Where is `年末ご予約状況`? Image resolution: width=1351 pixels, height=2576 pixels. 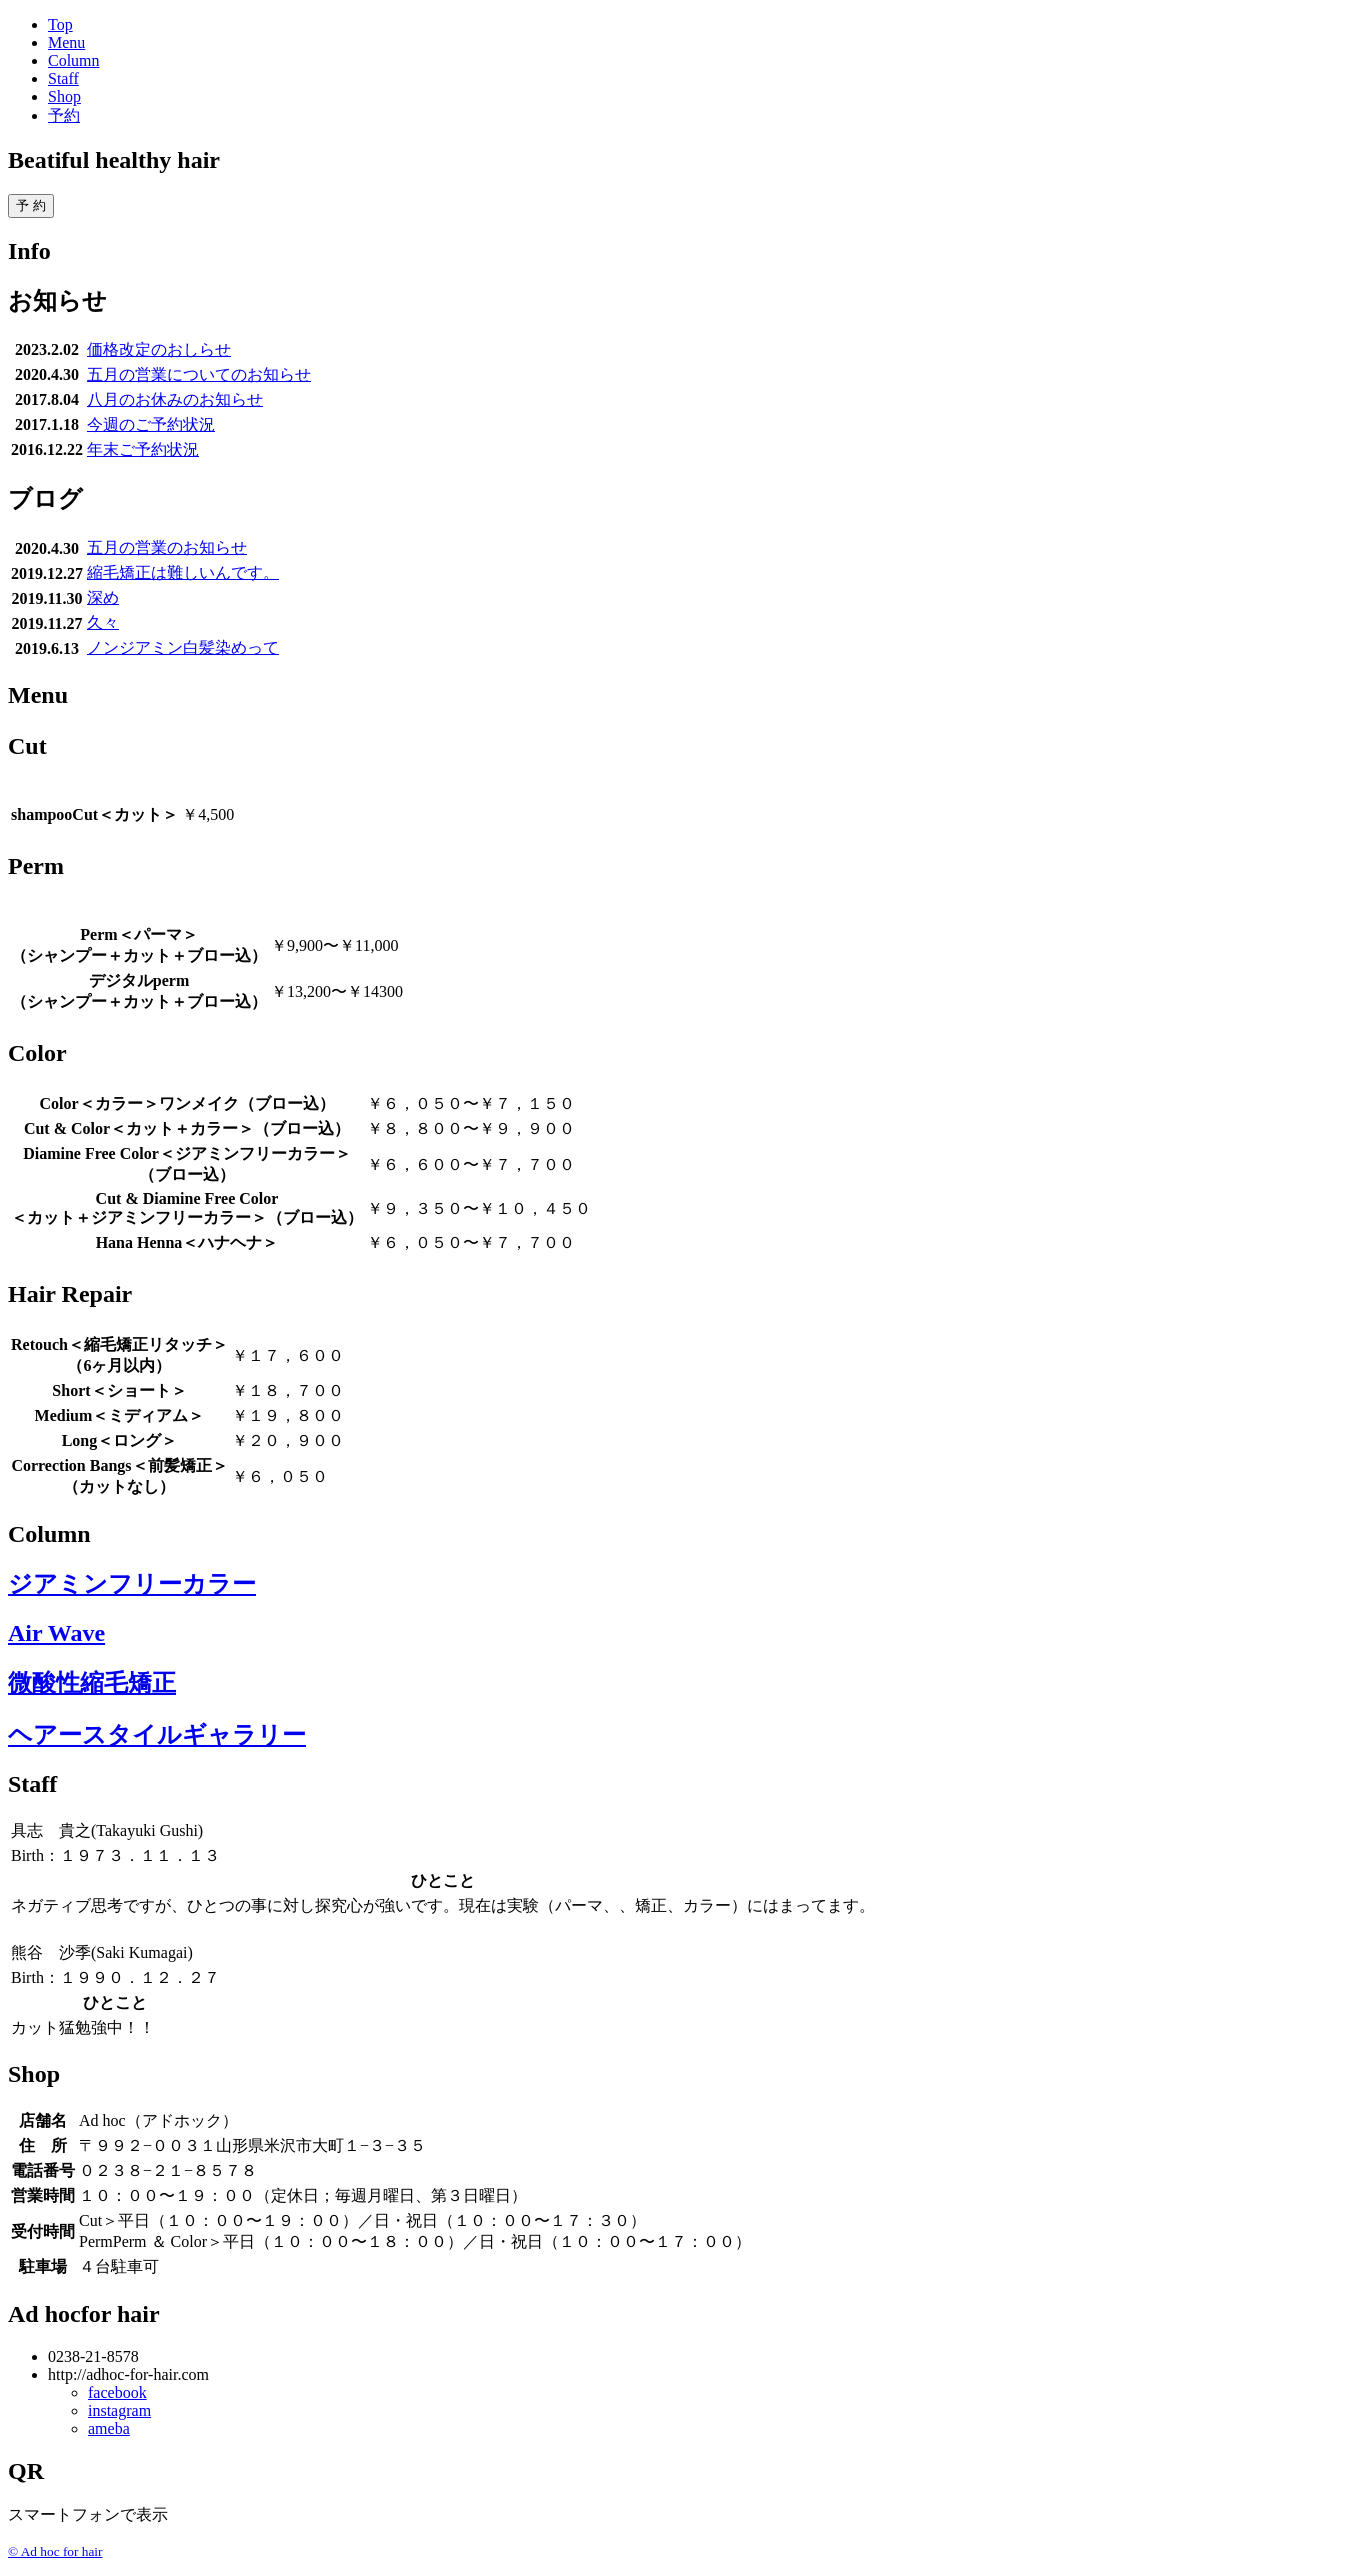
年末ご予約状況 is located at coordinates (143, 449).